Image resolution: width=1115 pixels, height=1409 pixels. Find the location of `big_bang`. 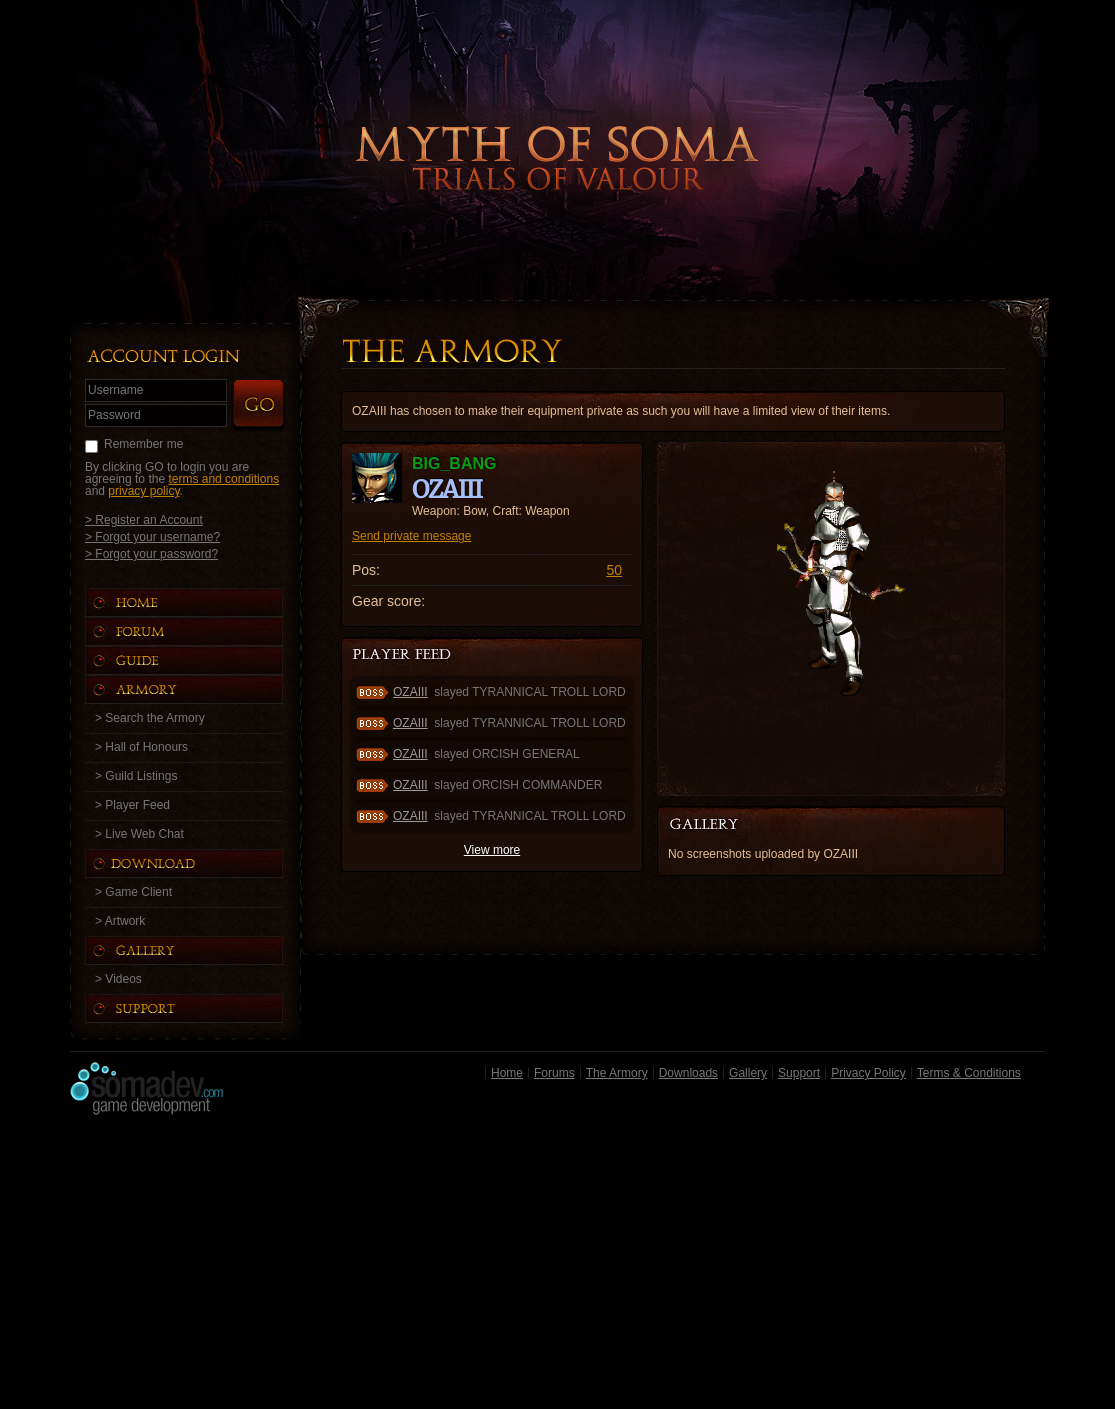

big_bang is located at coordinates (454, 463).